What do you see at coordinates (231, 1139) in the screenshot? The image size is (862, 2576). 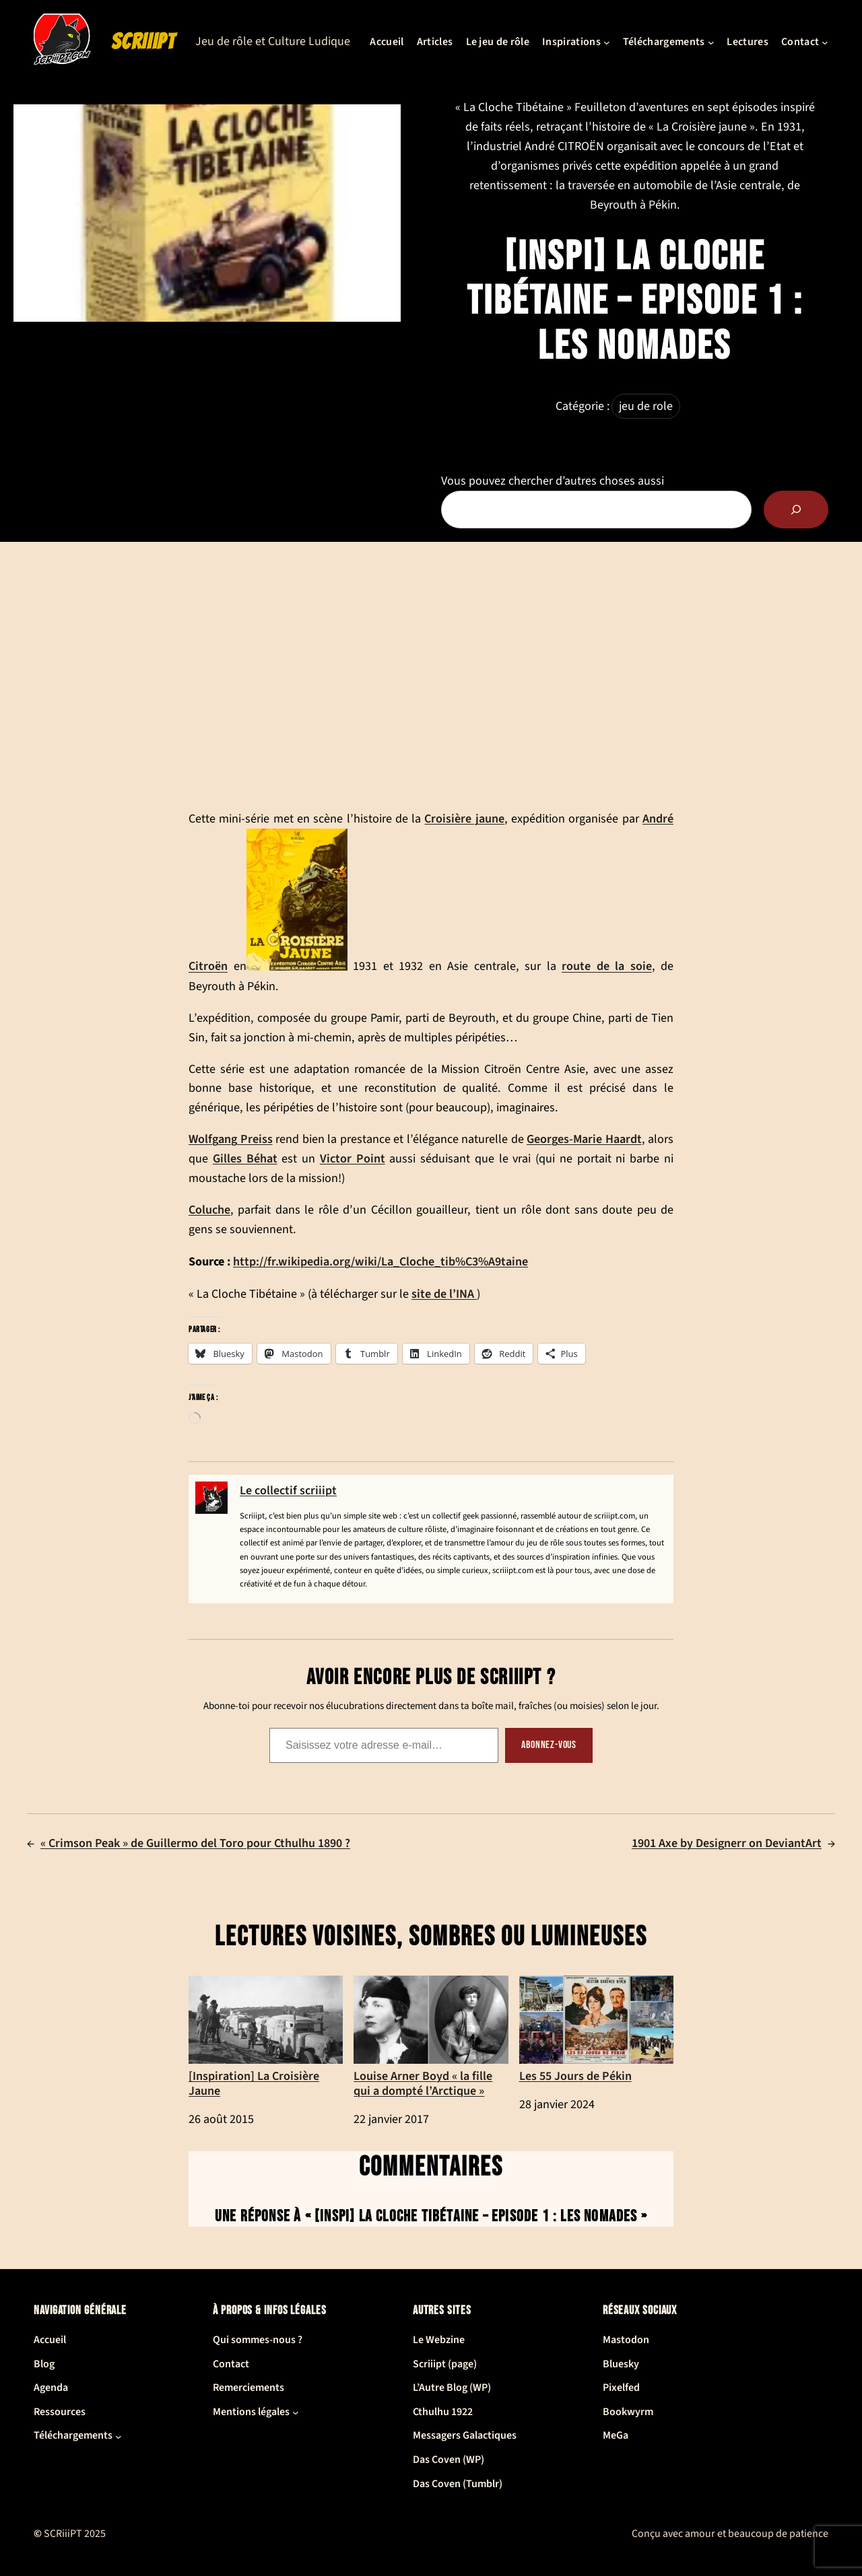 I see `Wolfgang Preiss` at bounding box center [231, 1139].